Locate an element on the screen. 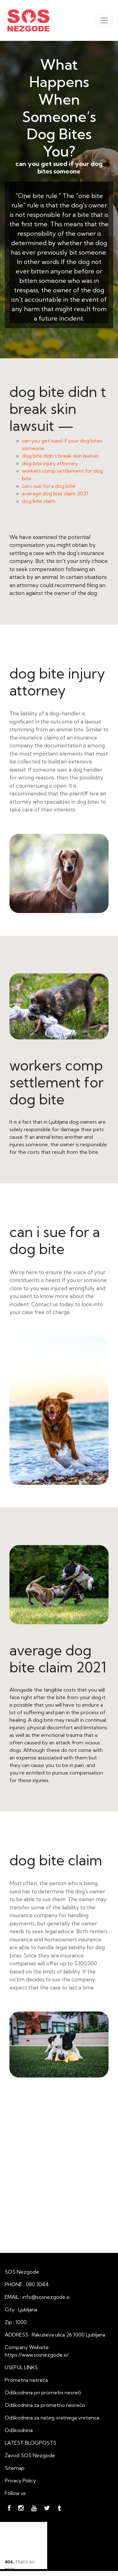 This screenshot has height=2576, width=118. https://www.sosnezgode.si/ is located at coordinates (37, 2355).